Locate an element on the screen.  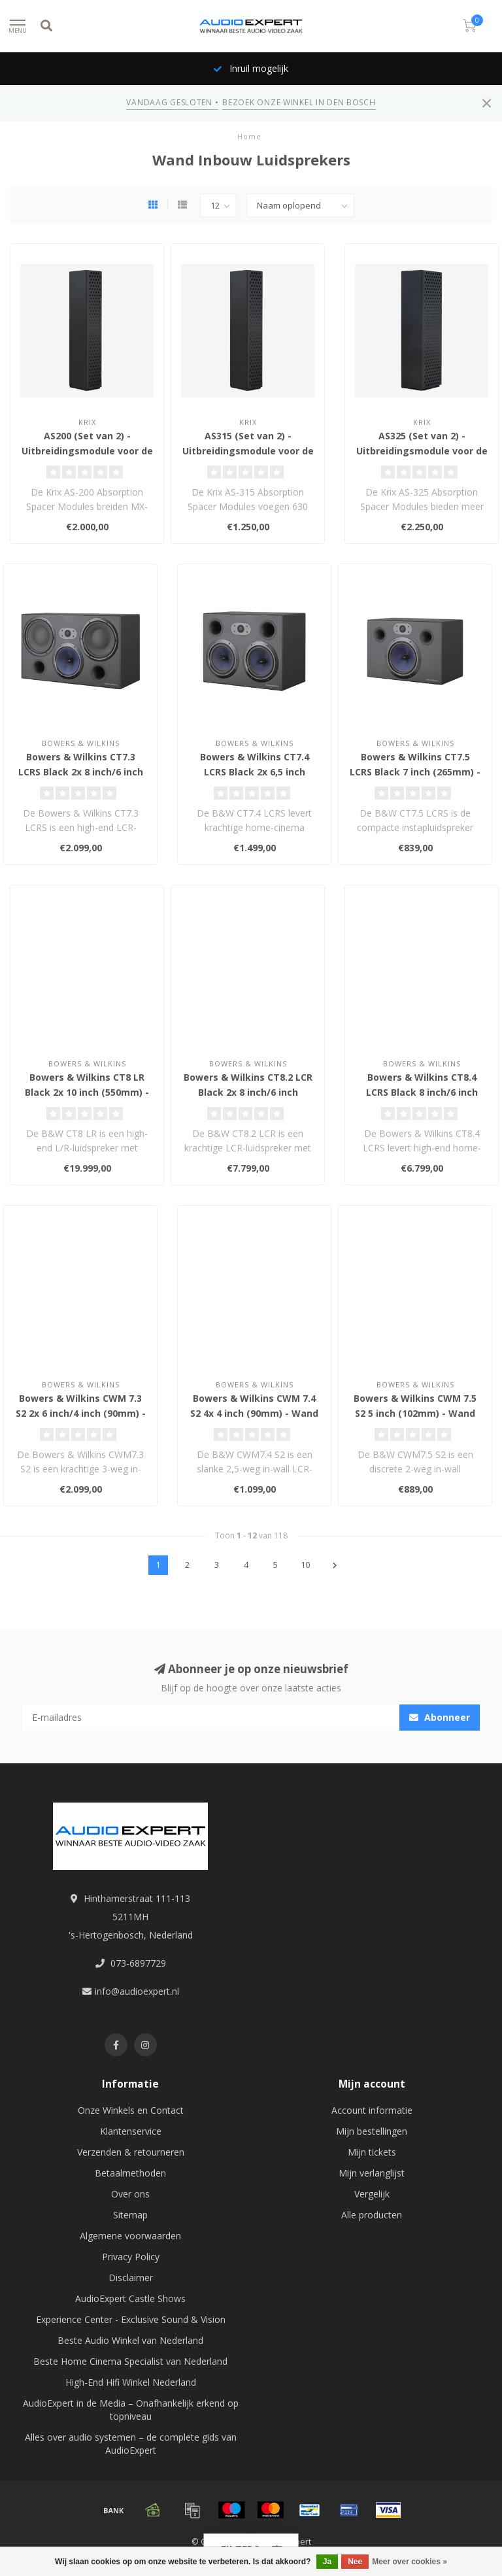
Nee is located at coordinates (355, 2561).